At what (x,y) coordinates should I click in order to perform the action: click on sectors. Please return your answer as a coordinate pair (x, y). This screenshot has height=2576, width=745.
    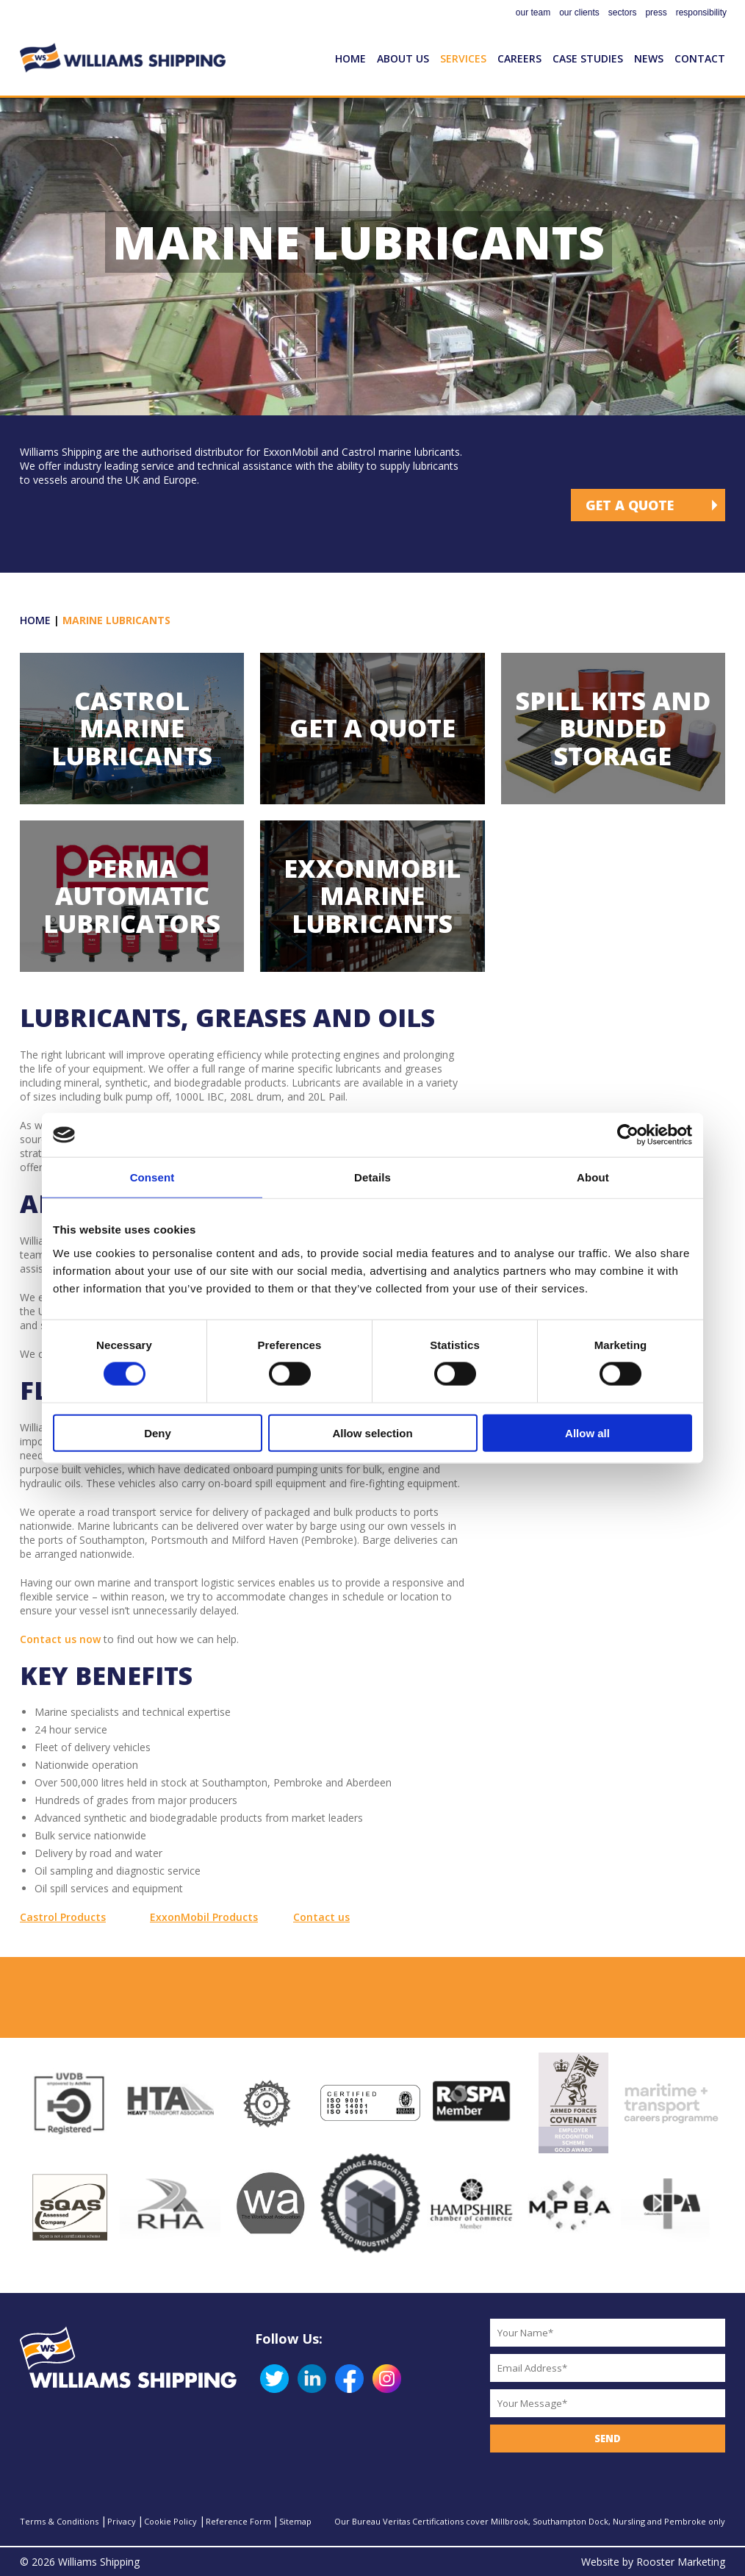
    Looking at the image, I should click on (622, 12).